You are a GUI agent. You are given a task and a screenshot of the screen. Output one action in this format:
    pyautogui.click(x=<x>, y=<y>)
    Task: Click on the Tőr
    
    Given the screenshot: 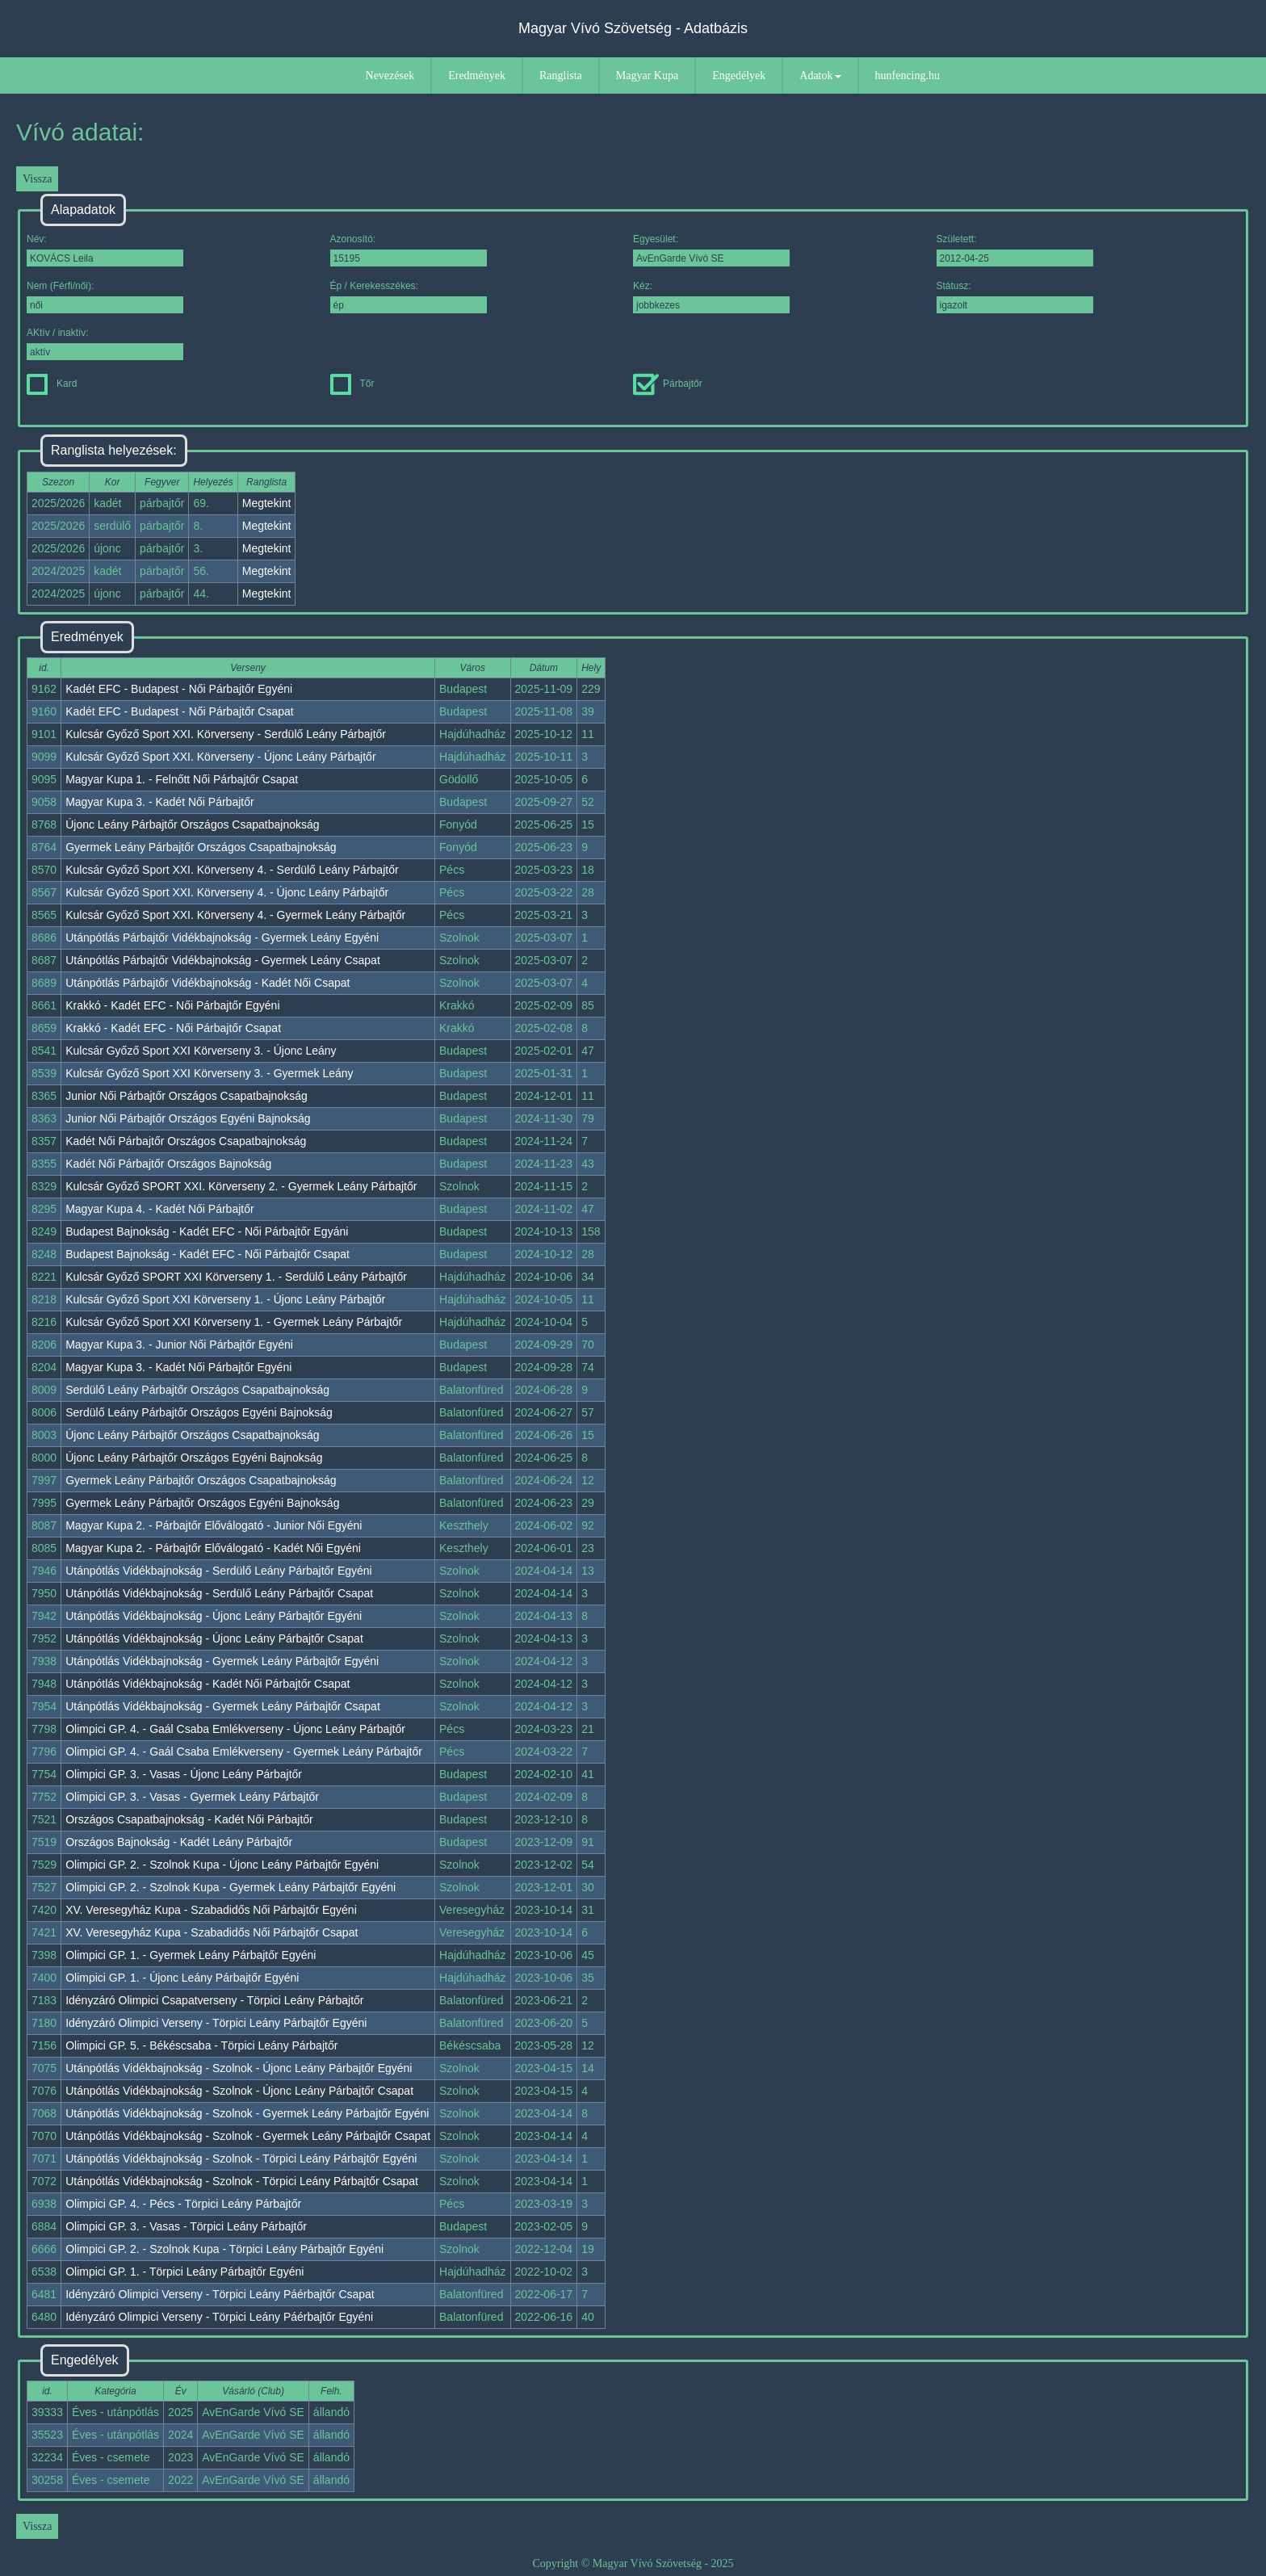 What is the action you would take?
    pyautogui.click(x=352, y=383)
    